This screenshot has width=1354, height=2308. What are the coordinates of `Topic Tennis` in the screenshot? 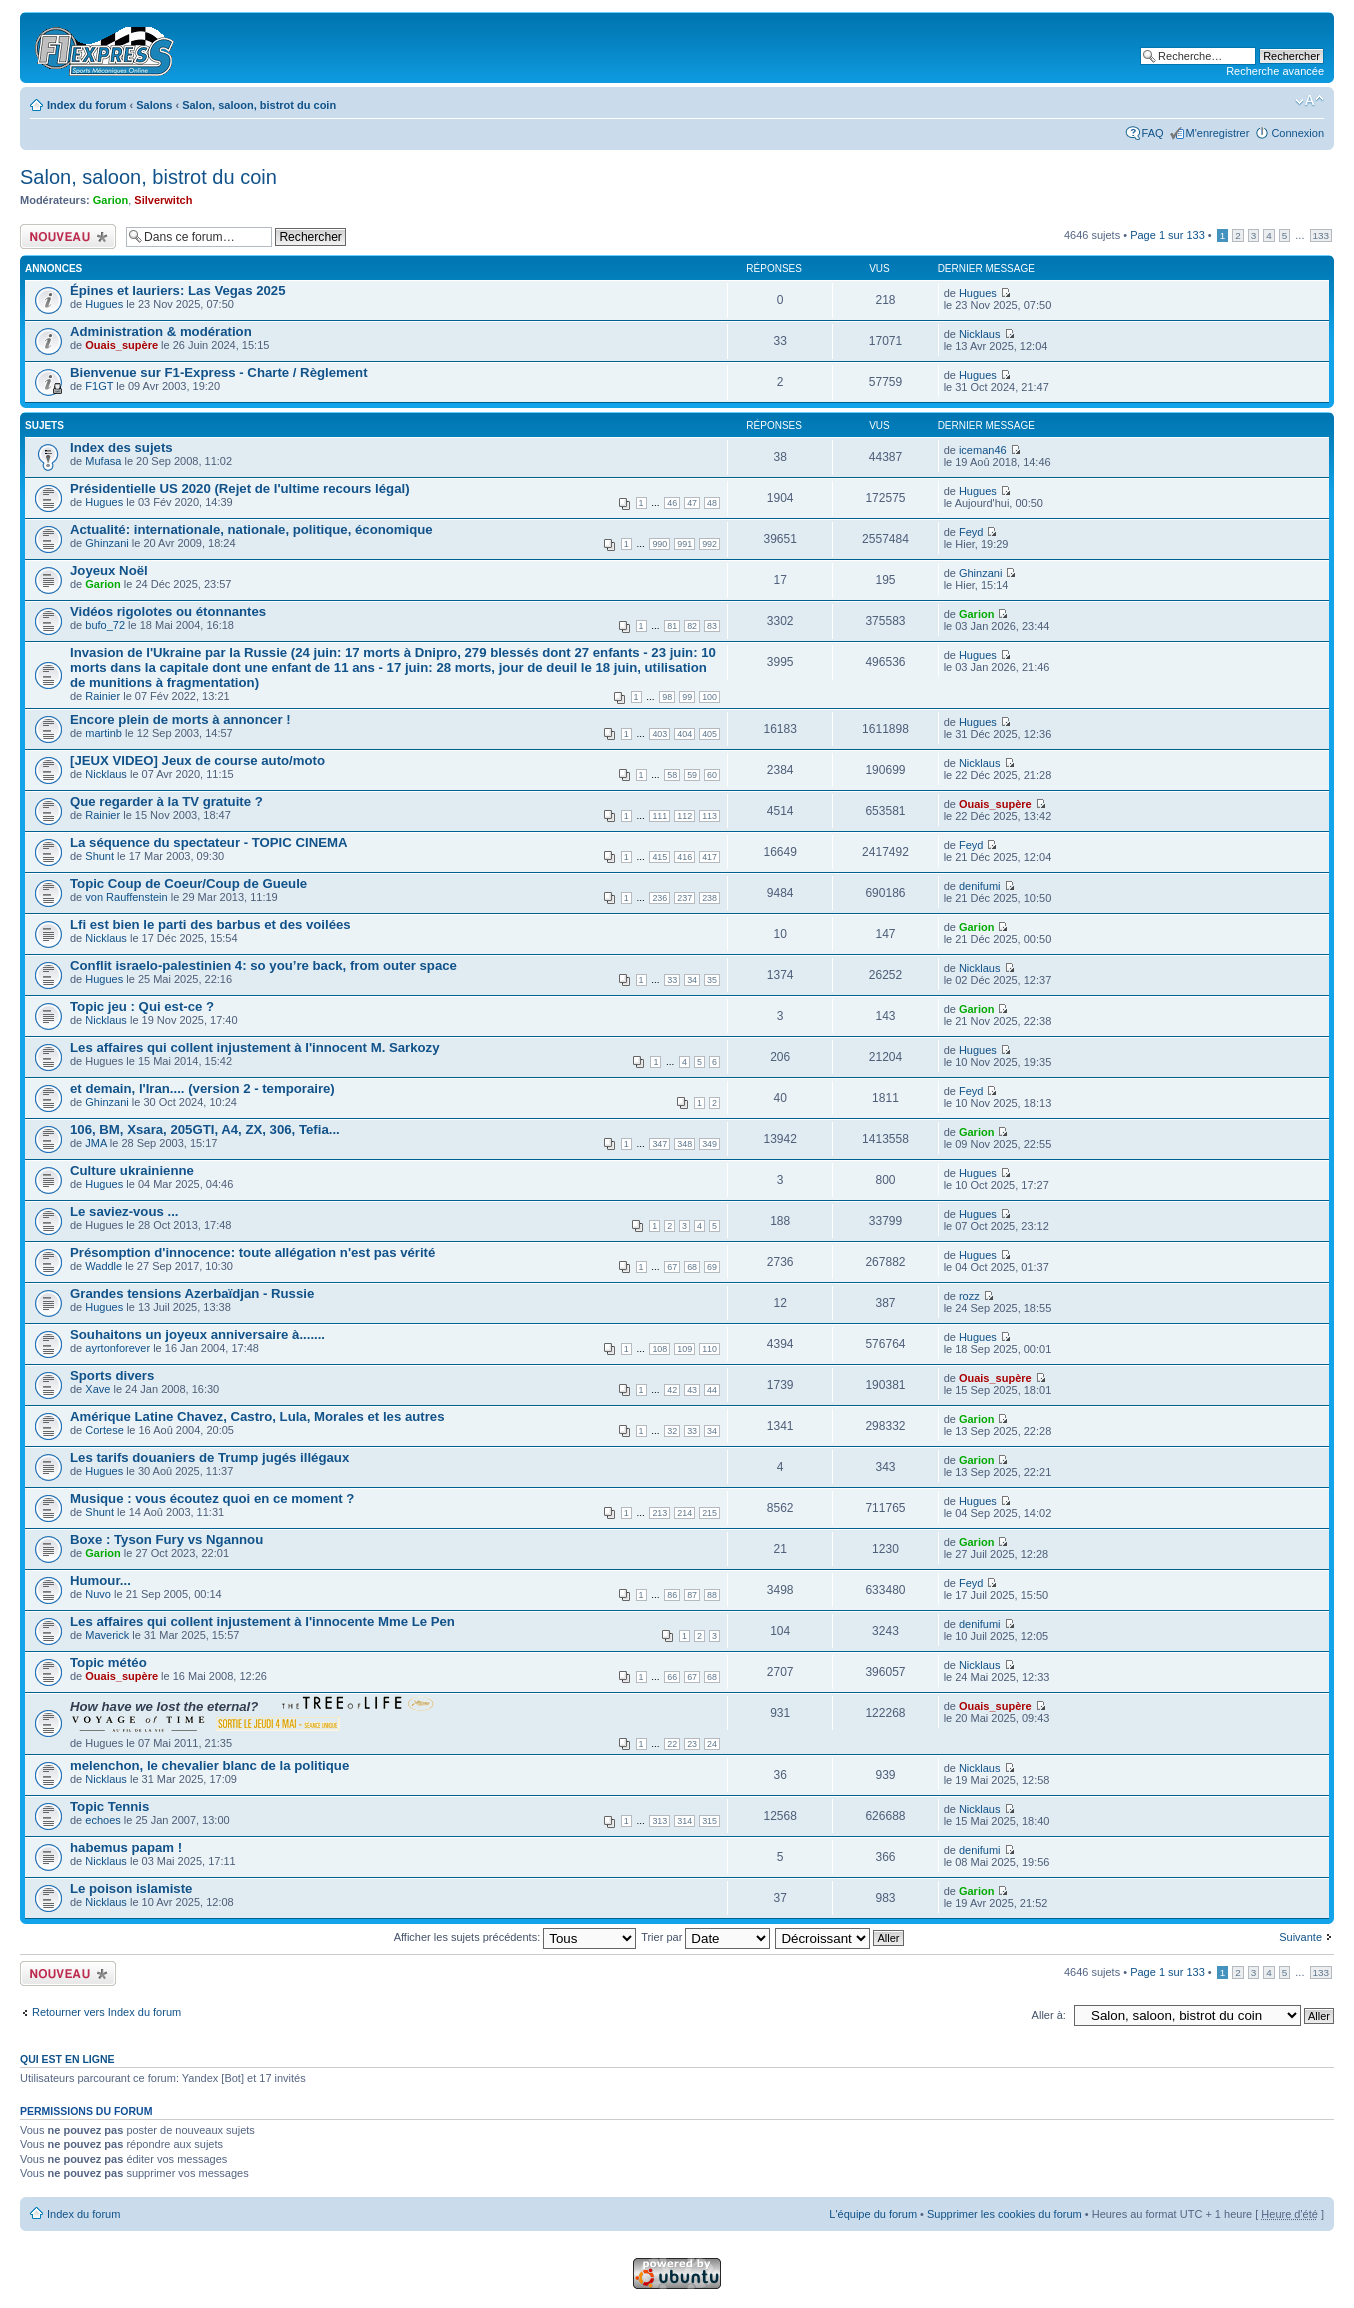 It's located at (109, 1806).